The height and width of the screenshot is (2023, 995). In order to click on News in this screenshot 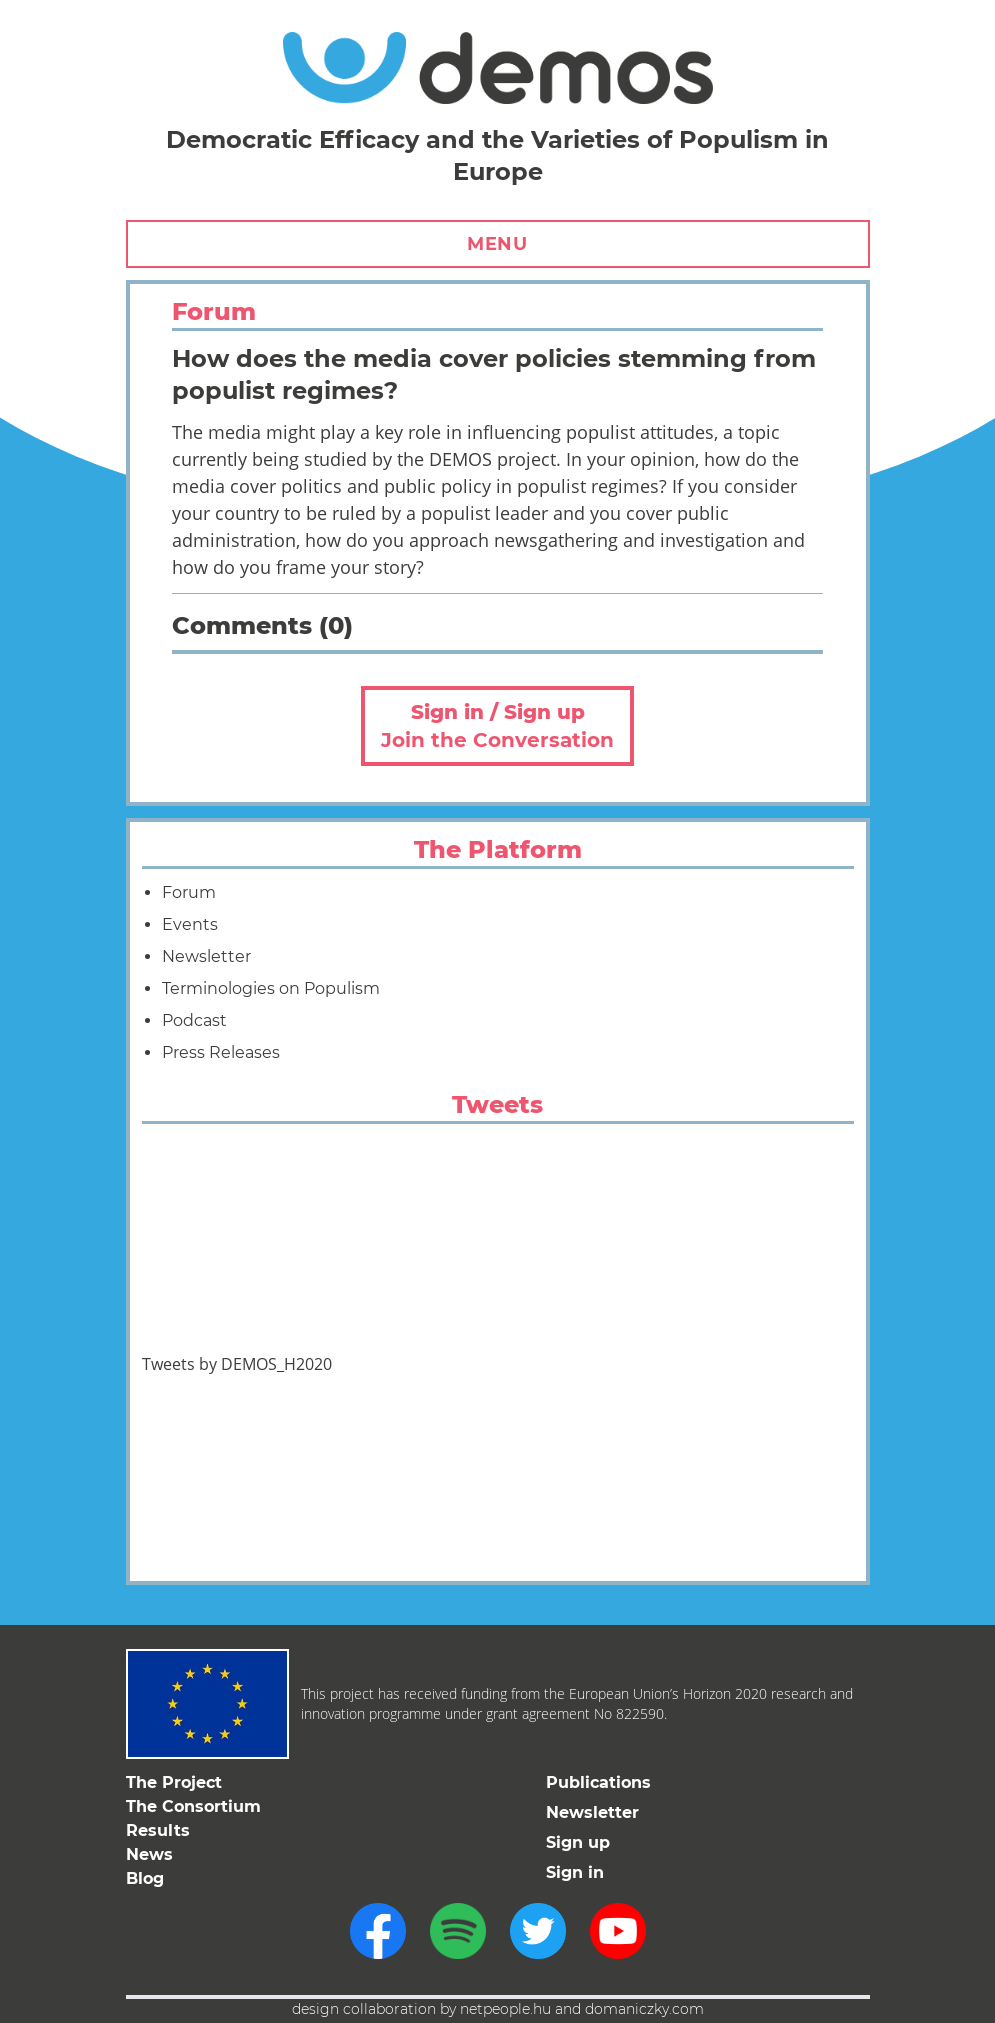, I will do `click(149, 1854)`.